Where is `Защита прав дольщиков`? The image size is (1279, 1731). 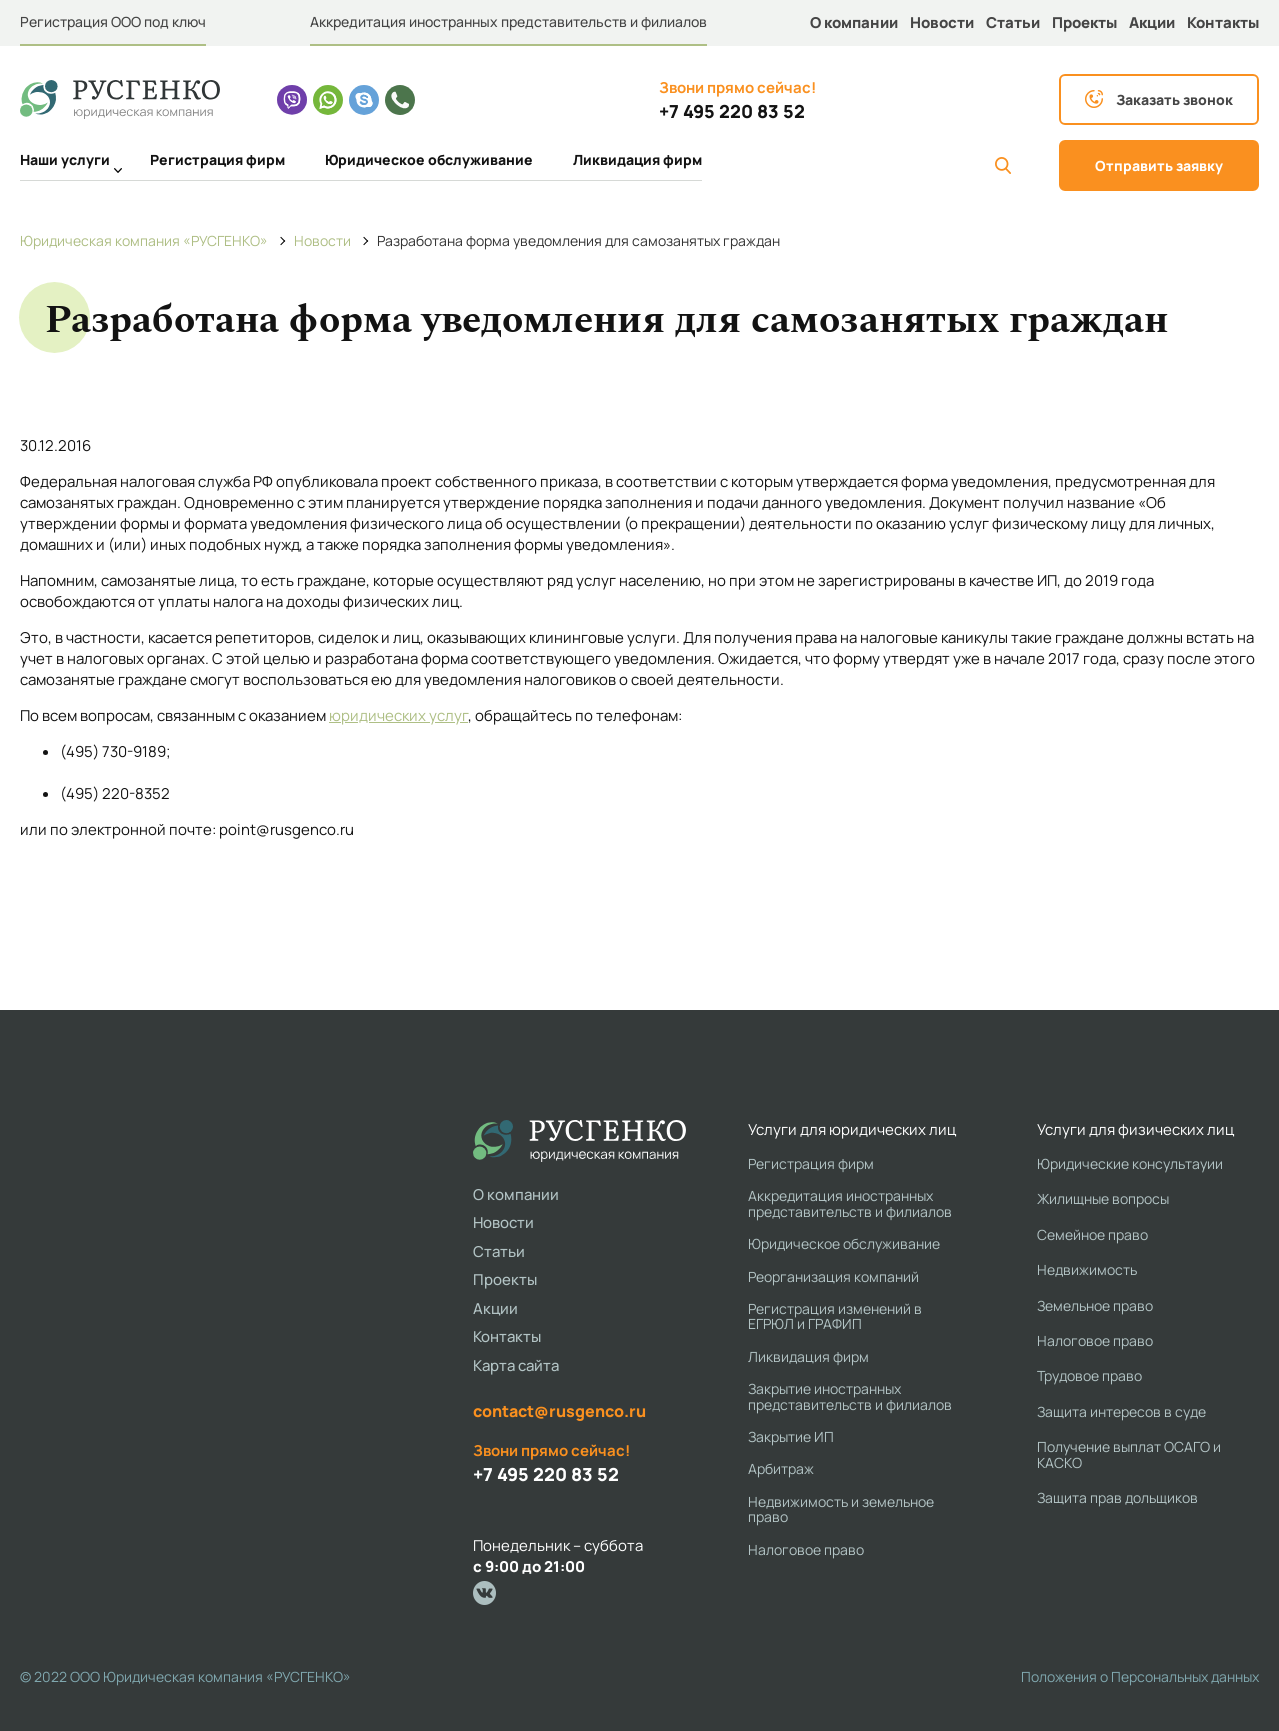
Защита прав дольщиков is located at coordinates (1117, 1497).